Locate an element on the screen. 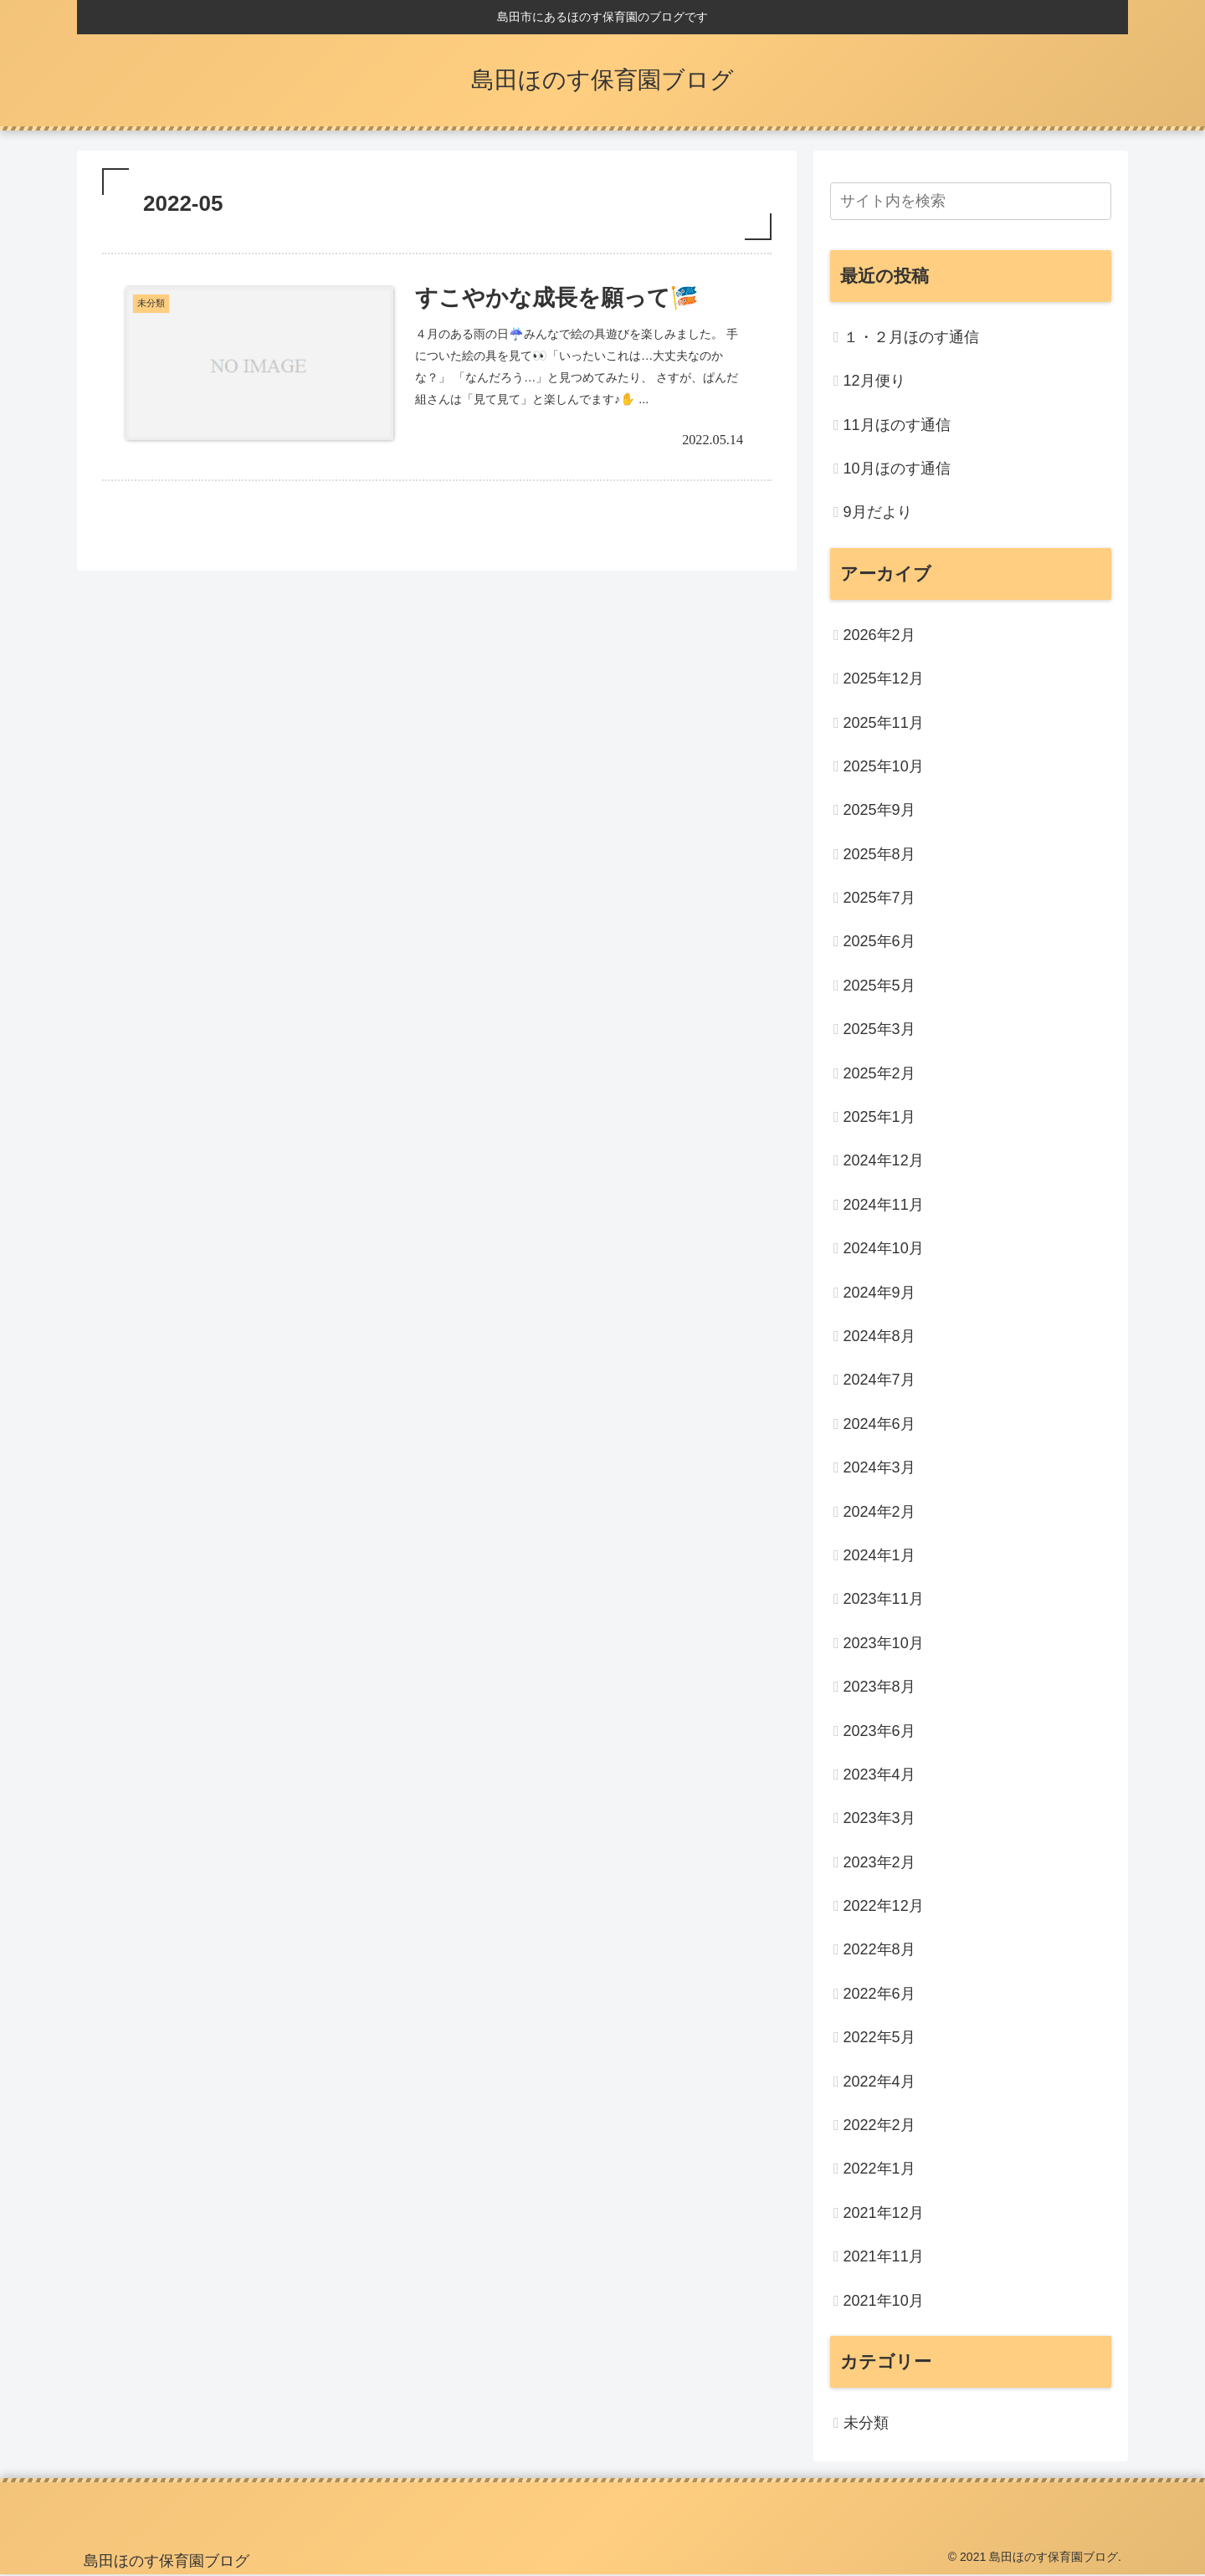 Image resolution: width=1205 pixels, height=2576 pixels. 2024年7月 is located at coordinates (879, 1379).